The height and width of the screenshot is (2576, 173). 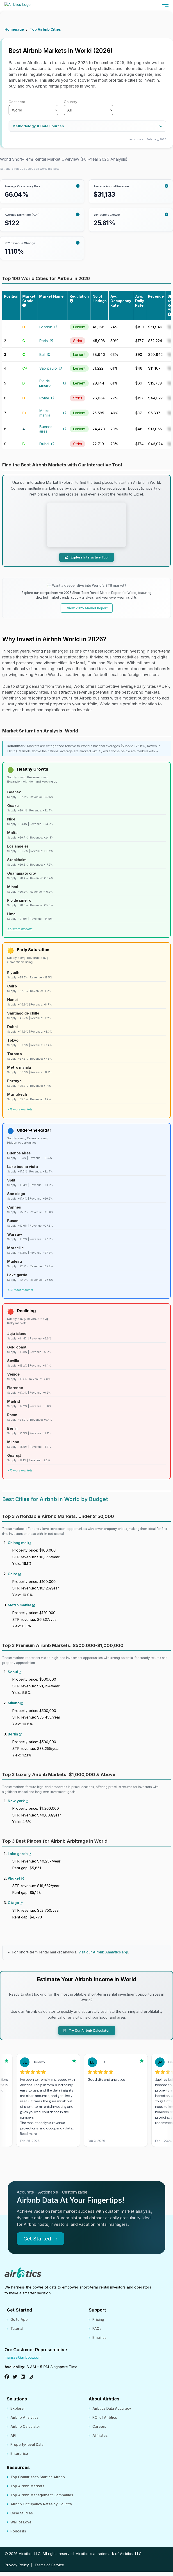 I want to click on Top Countries to Start an Airbnb, so click(x=37, y=2481).